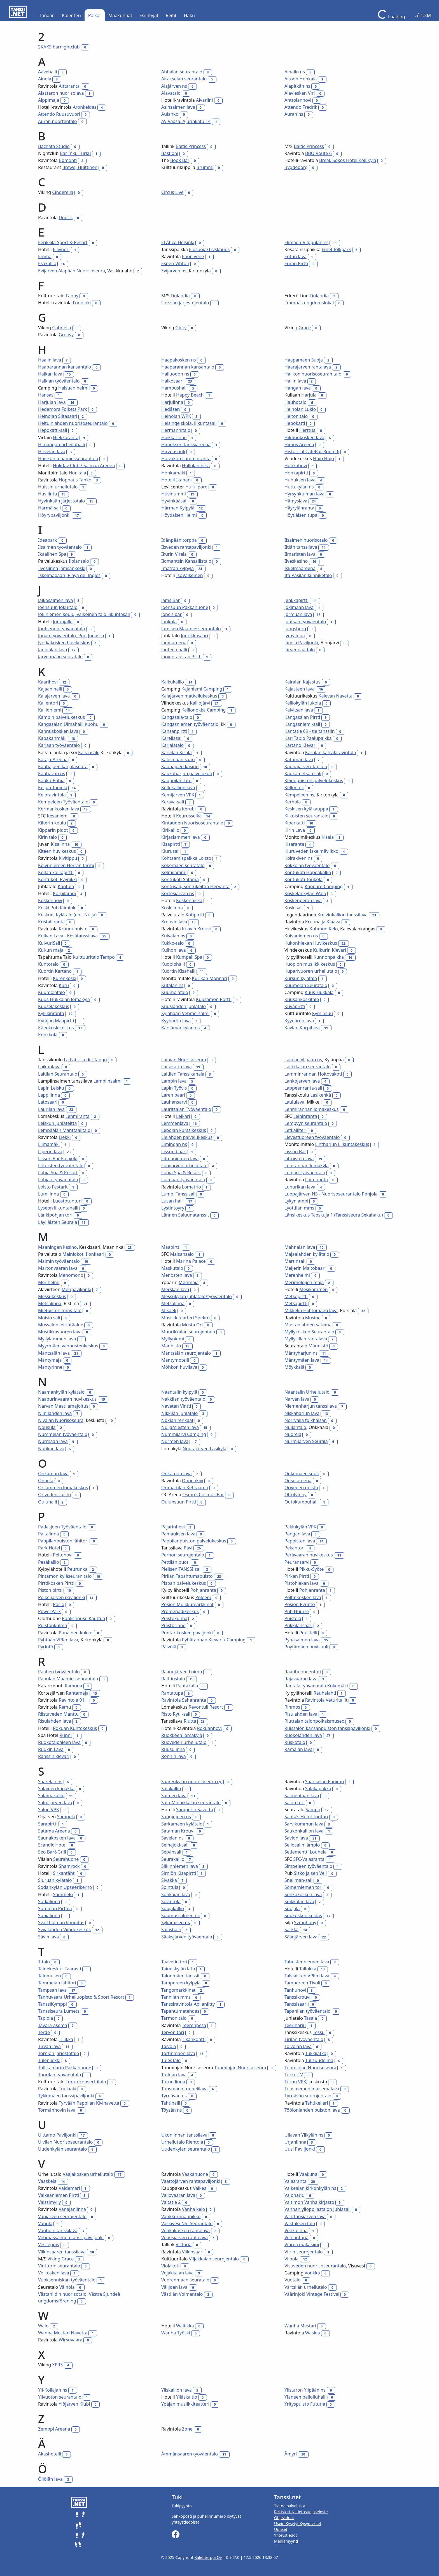 Image resolution: width=439 pixels, height=2576 pixels. What do you see at coordinates (305, 621) in the screenshot?
I see `Joutsan työväentalo` at bounding box center [305, 621].